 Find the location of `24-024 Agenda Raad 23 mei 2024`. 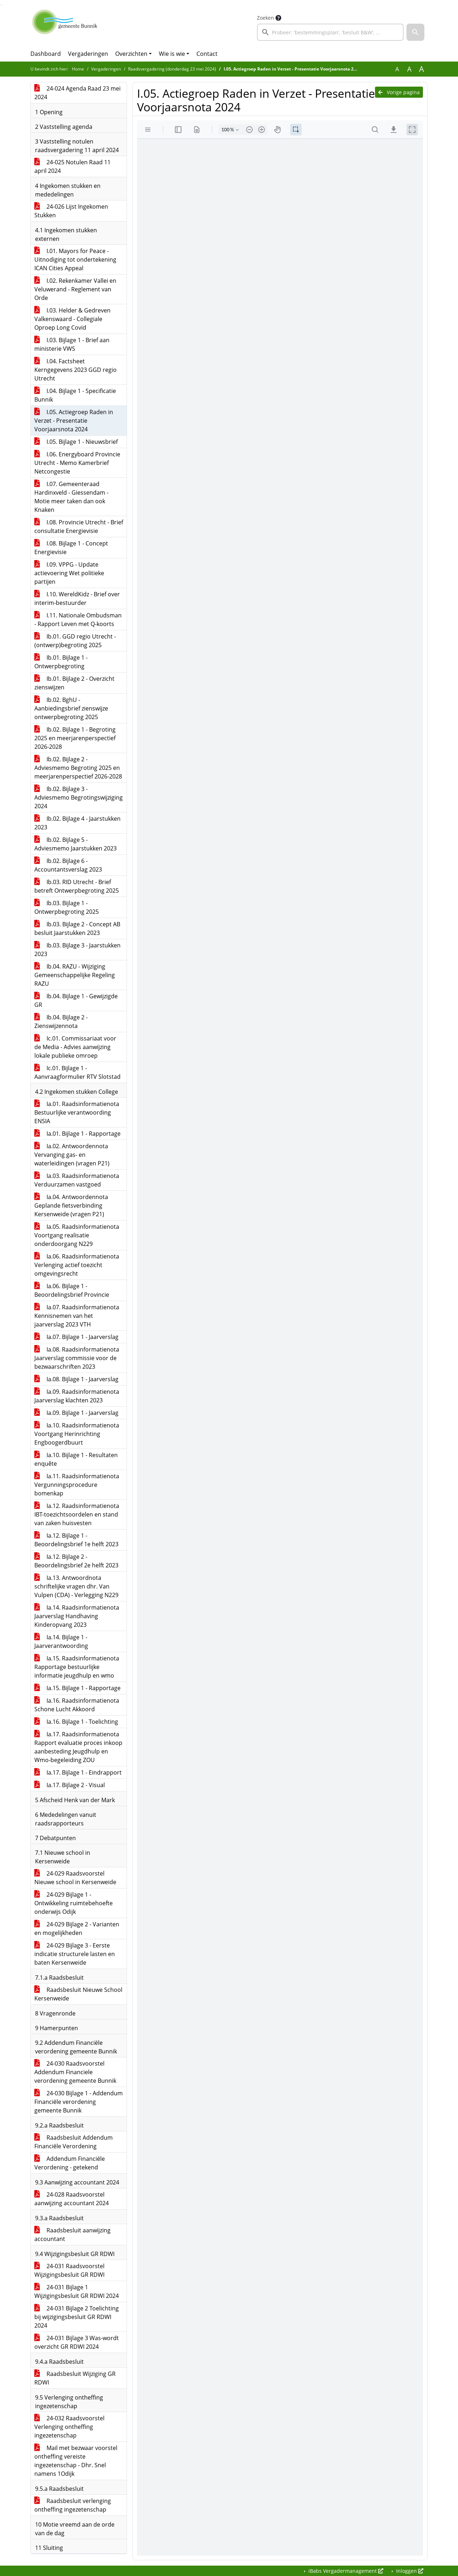

24-024 Agenda Raad 23 mei 2024 is located at coordinates (77, 92).